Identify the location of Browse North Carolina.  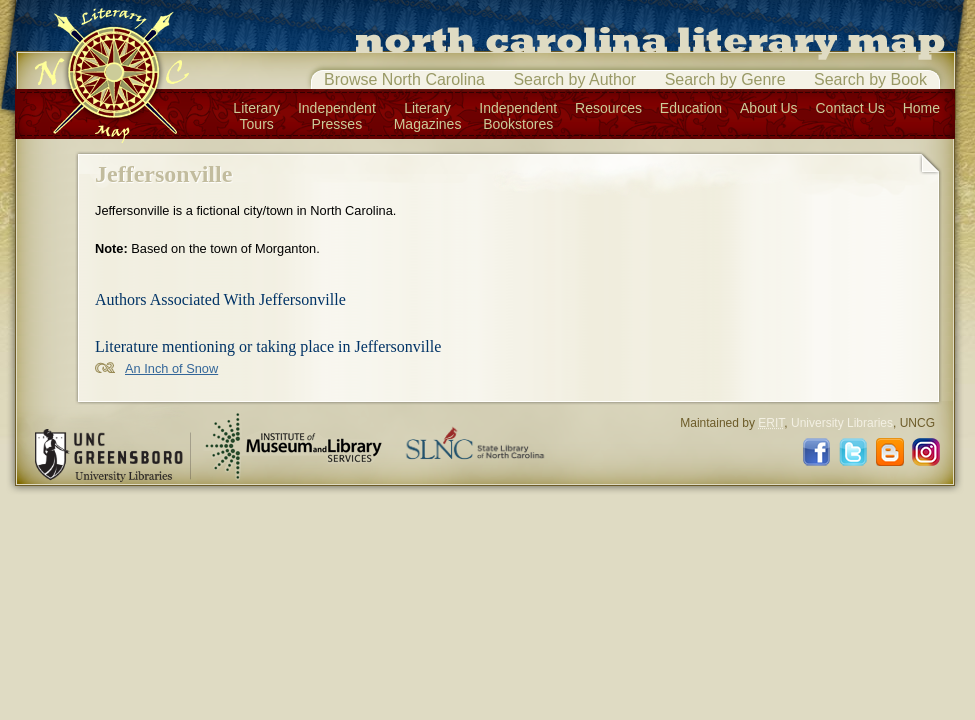
(404, 79).